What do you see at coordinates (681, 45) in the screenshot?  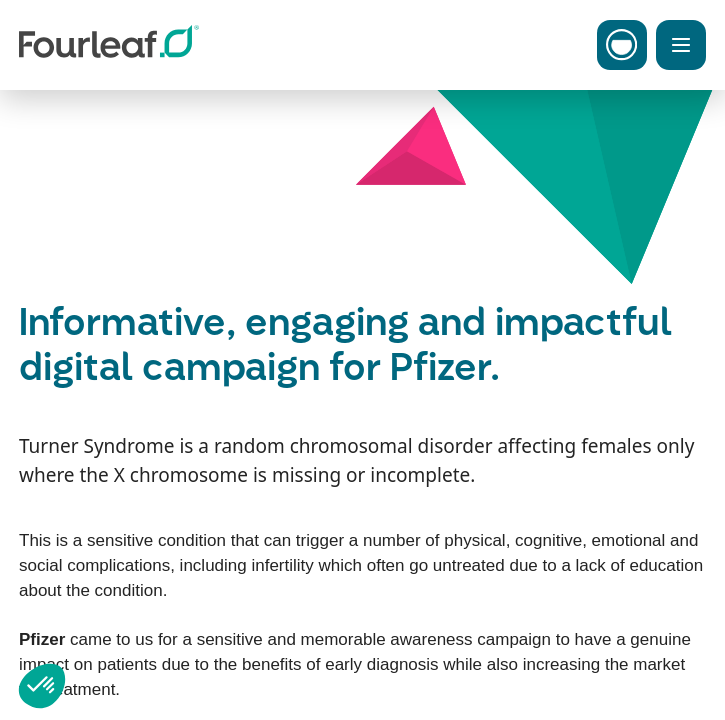 I see `[Toggle Menu]` at bounding box center [681, 45].